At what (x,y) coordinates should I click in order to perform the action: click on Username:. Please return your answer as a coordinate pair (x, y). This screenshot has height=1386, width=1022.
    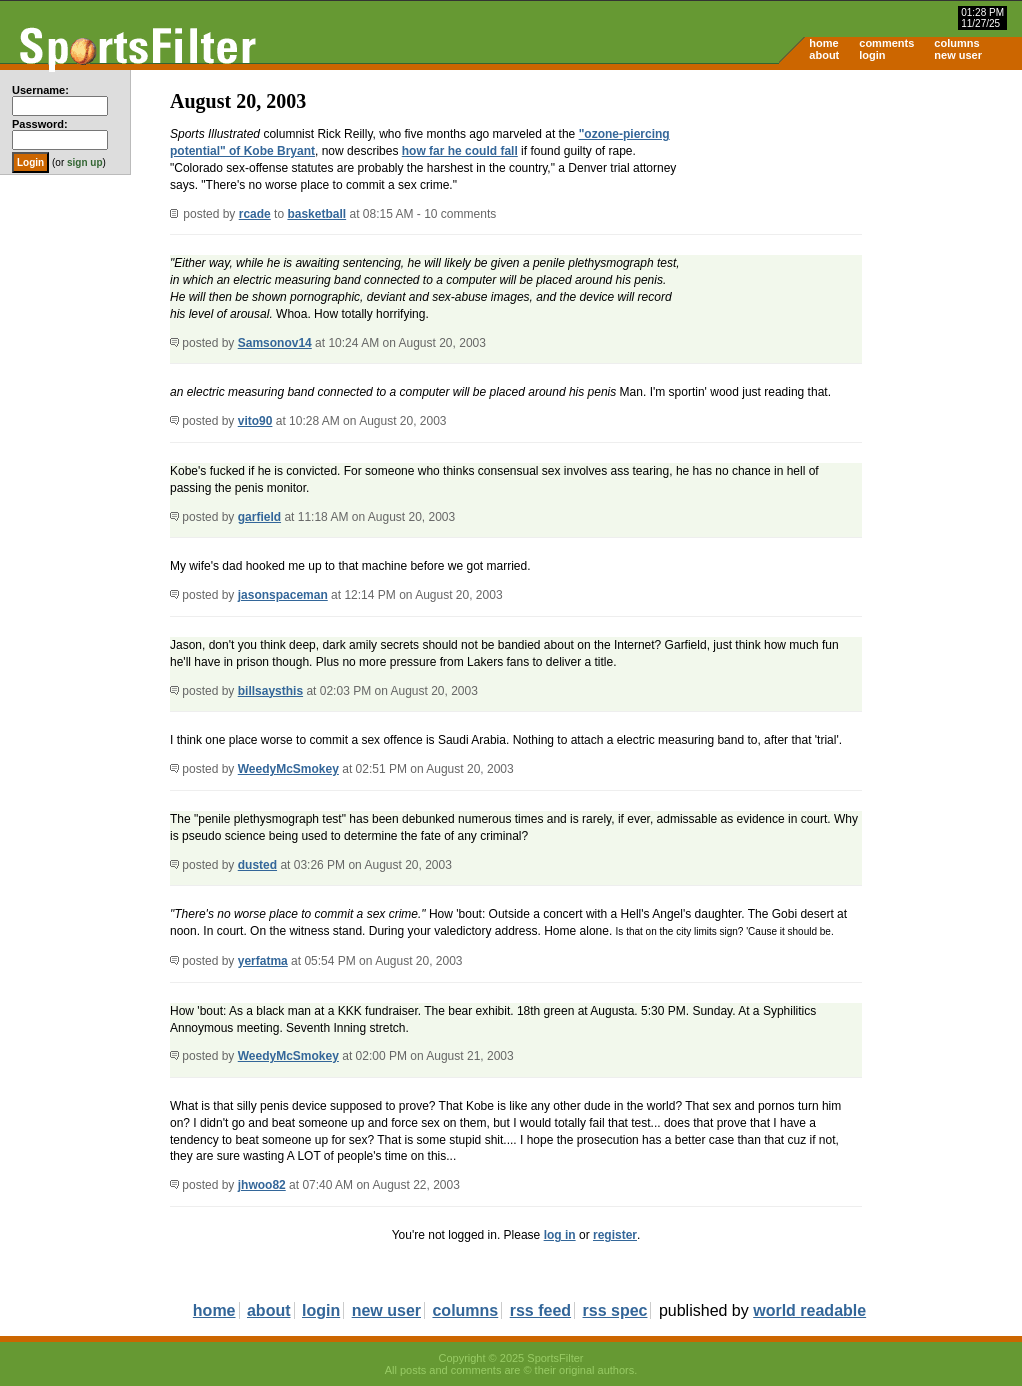
    Looking at the image, I should click on (40, 90).